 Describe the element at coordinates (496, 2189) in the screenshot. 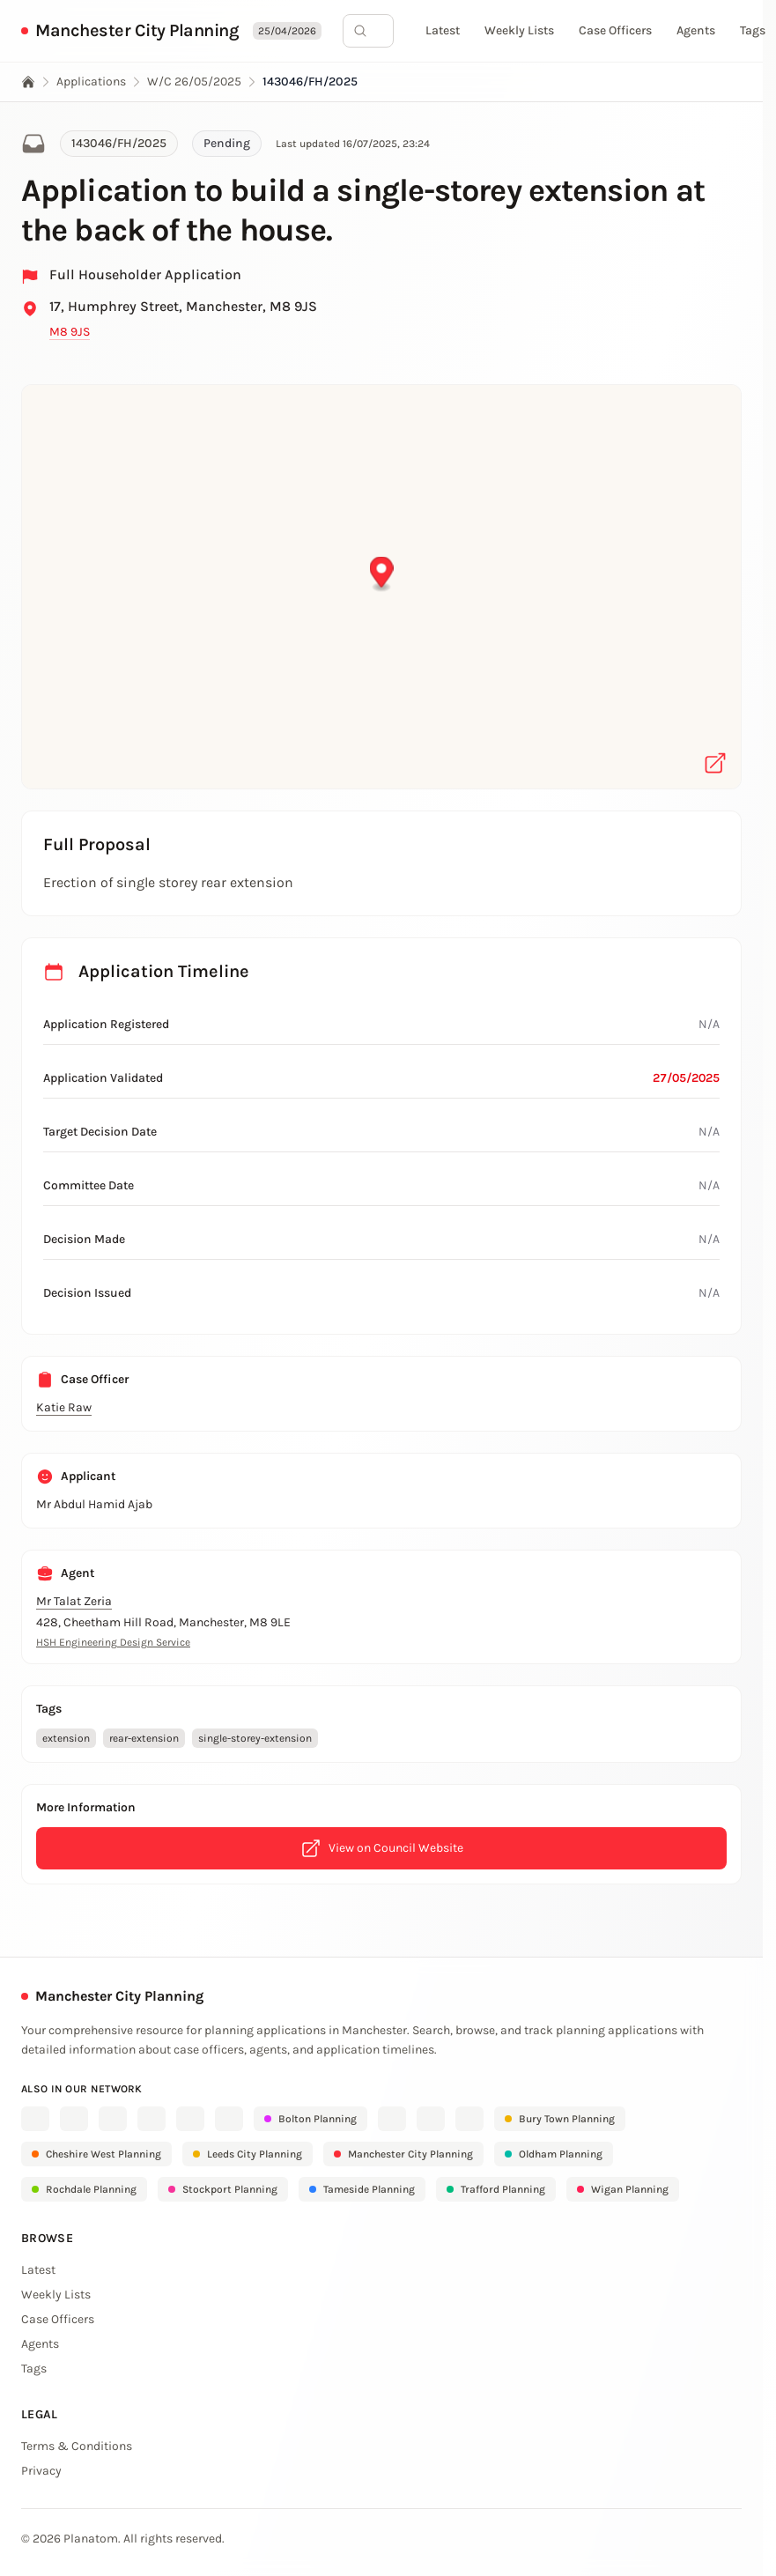

I see `Trafford Planning` at that location.